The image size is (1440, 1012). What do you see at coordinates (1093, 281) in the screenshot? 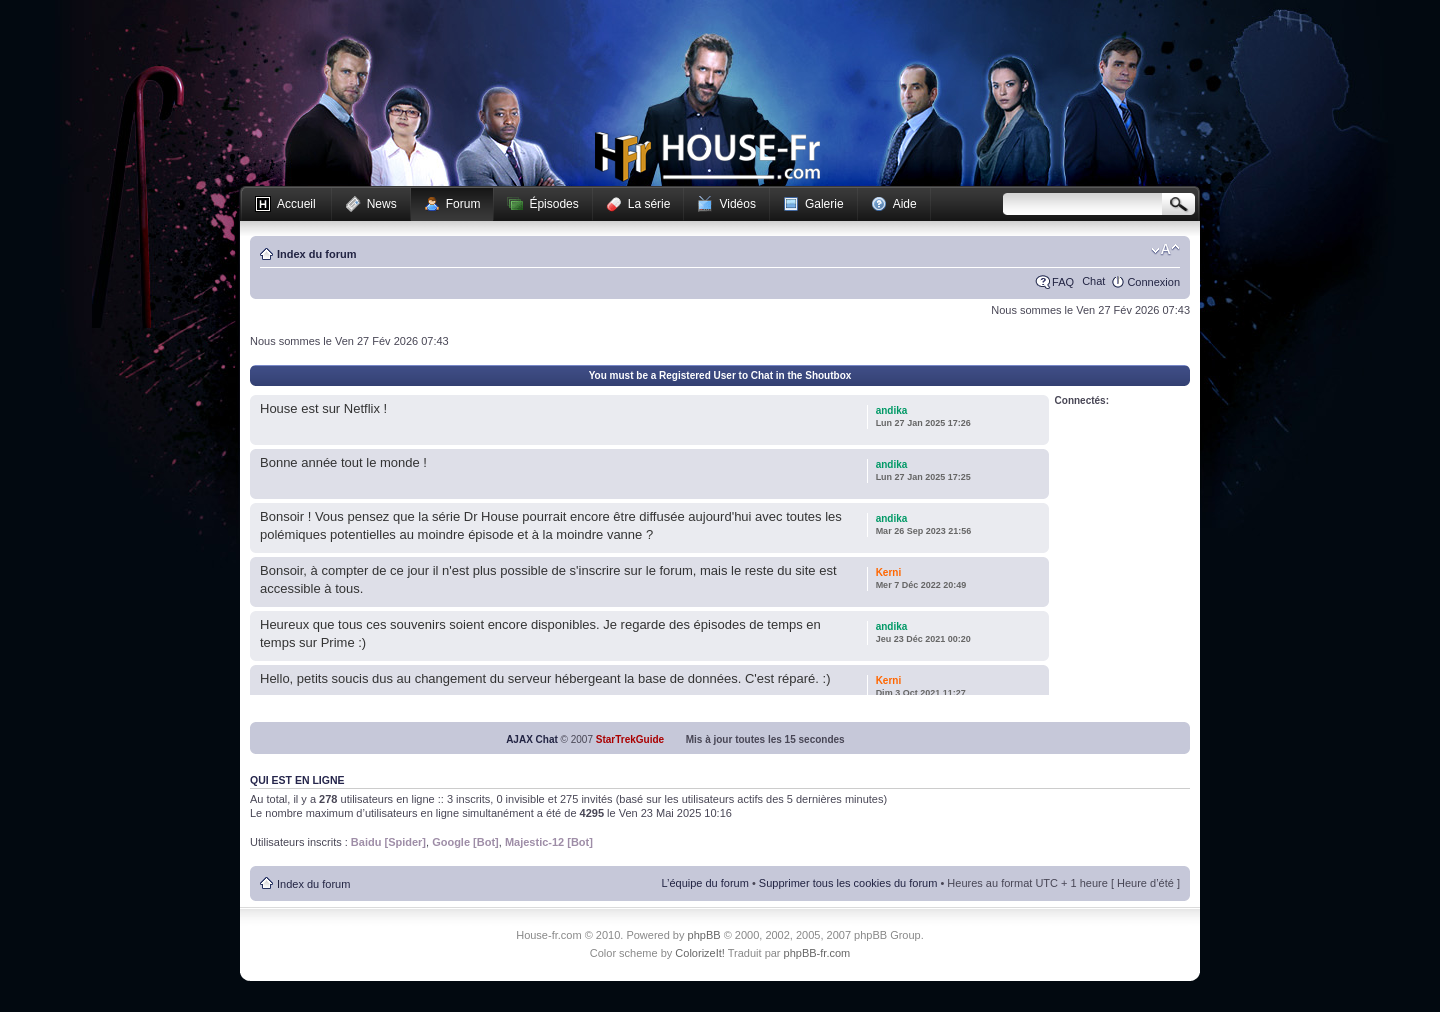
I see `Chat` at bounding box center [1093, 281].